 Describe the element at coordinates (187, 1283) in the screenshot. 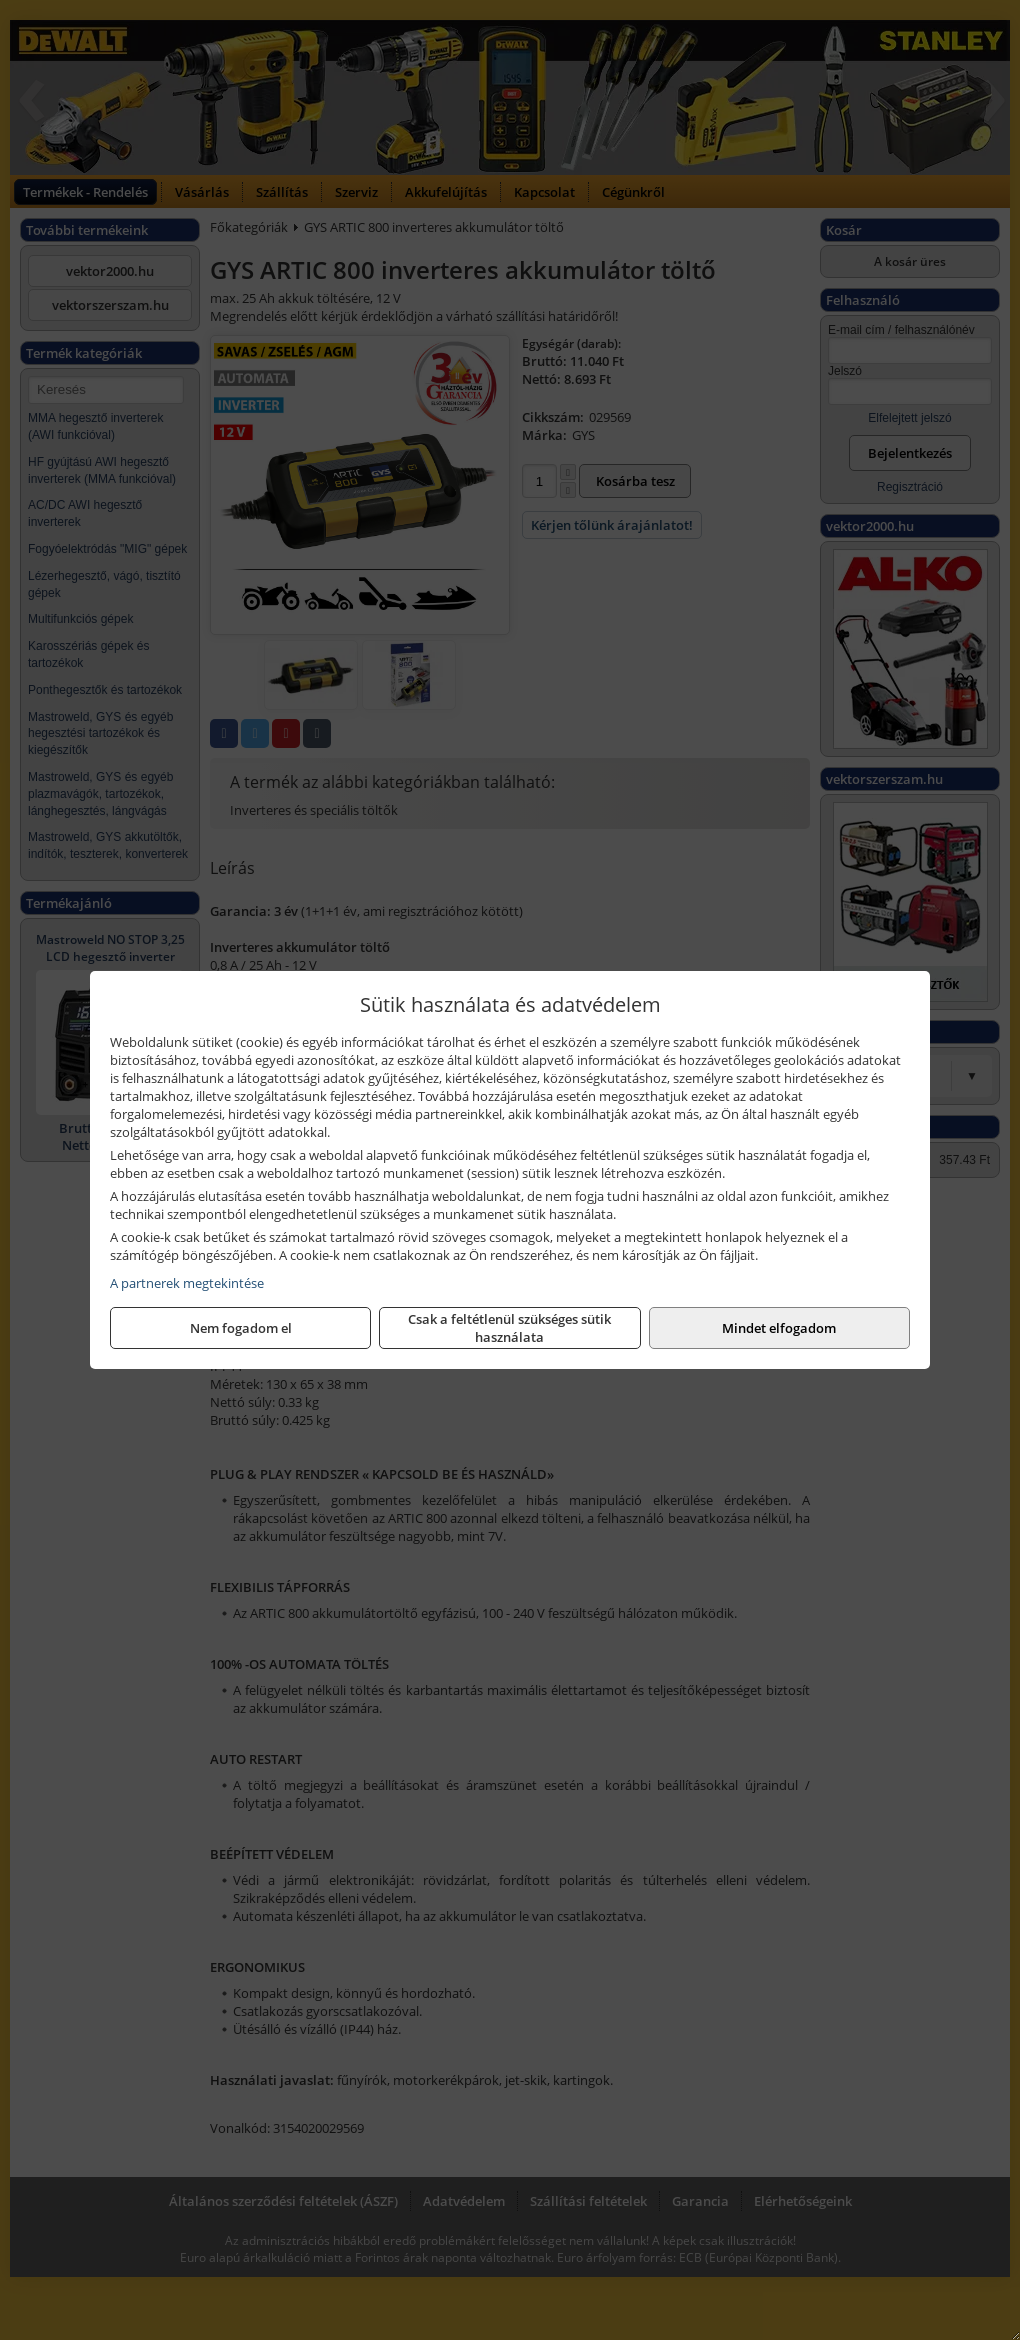

I see `A partnerek megtekintése` at that location.